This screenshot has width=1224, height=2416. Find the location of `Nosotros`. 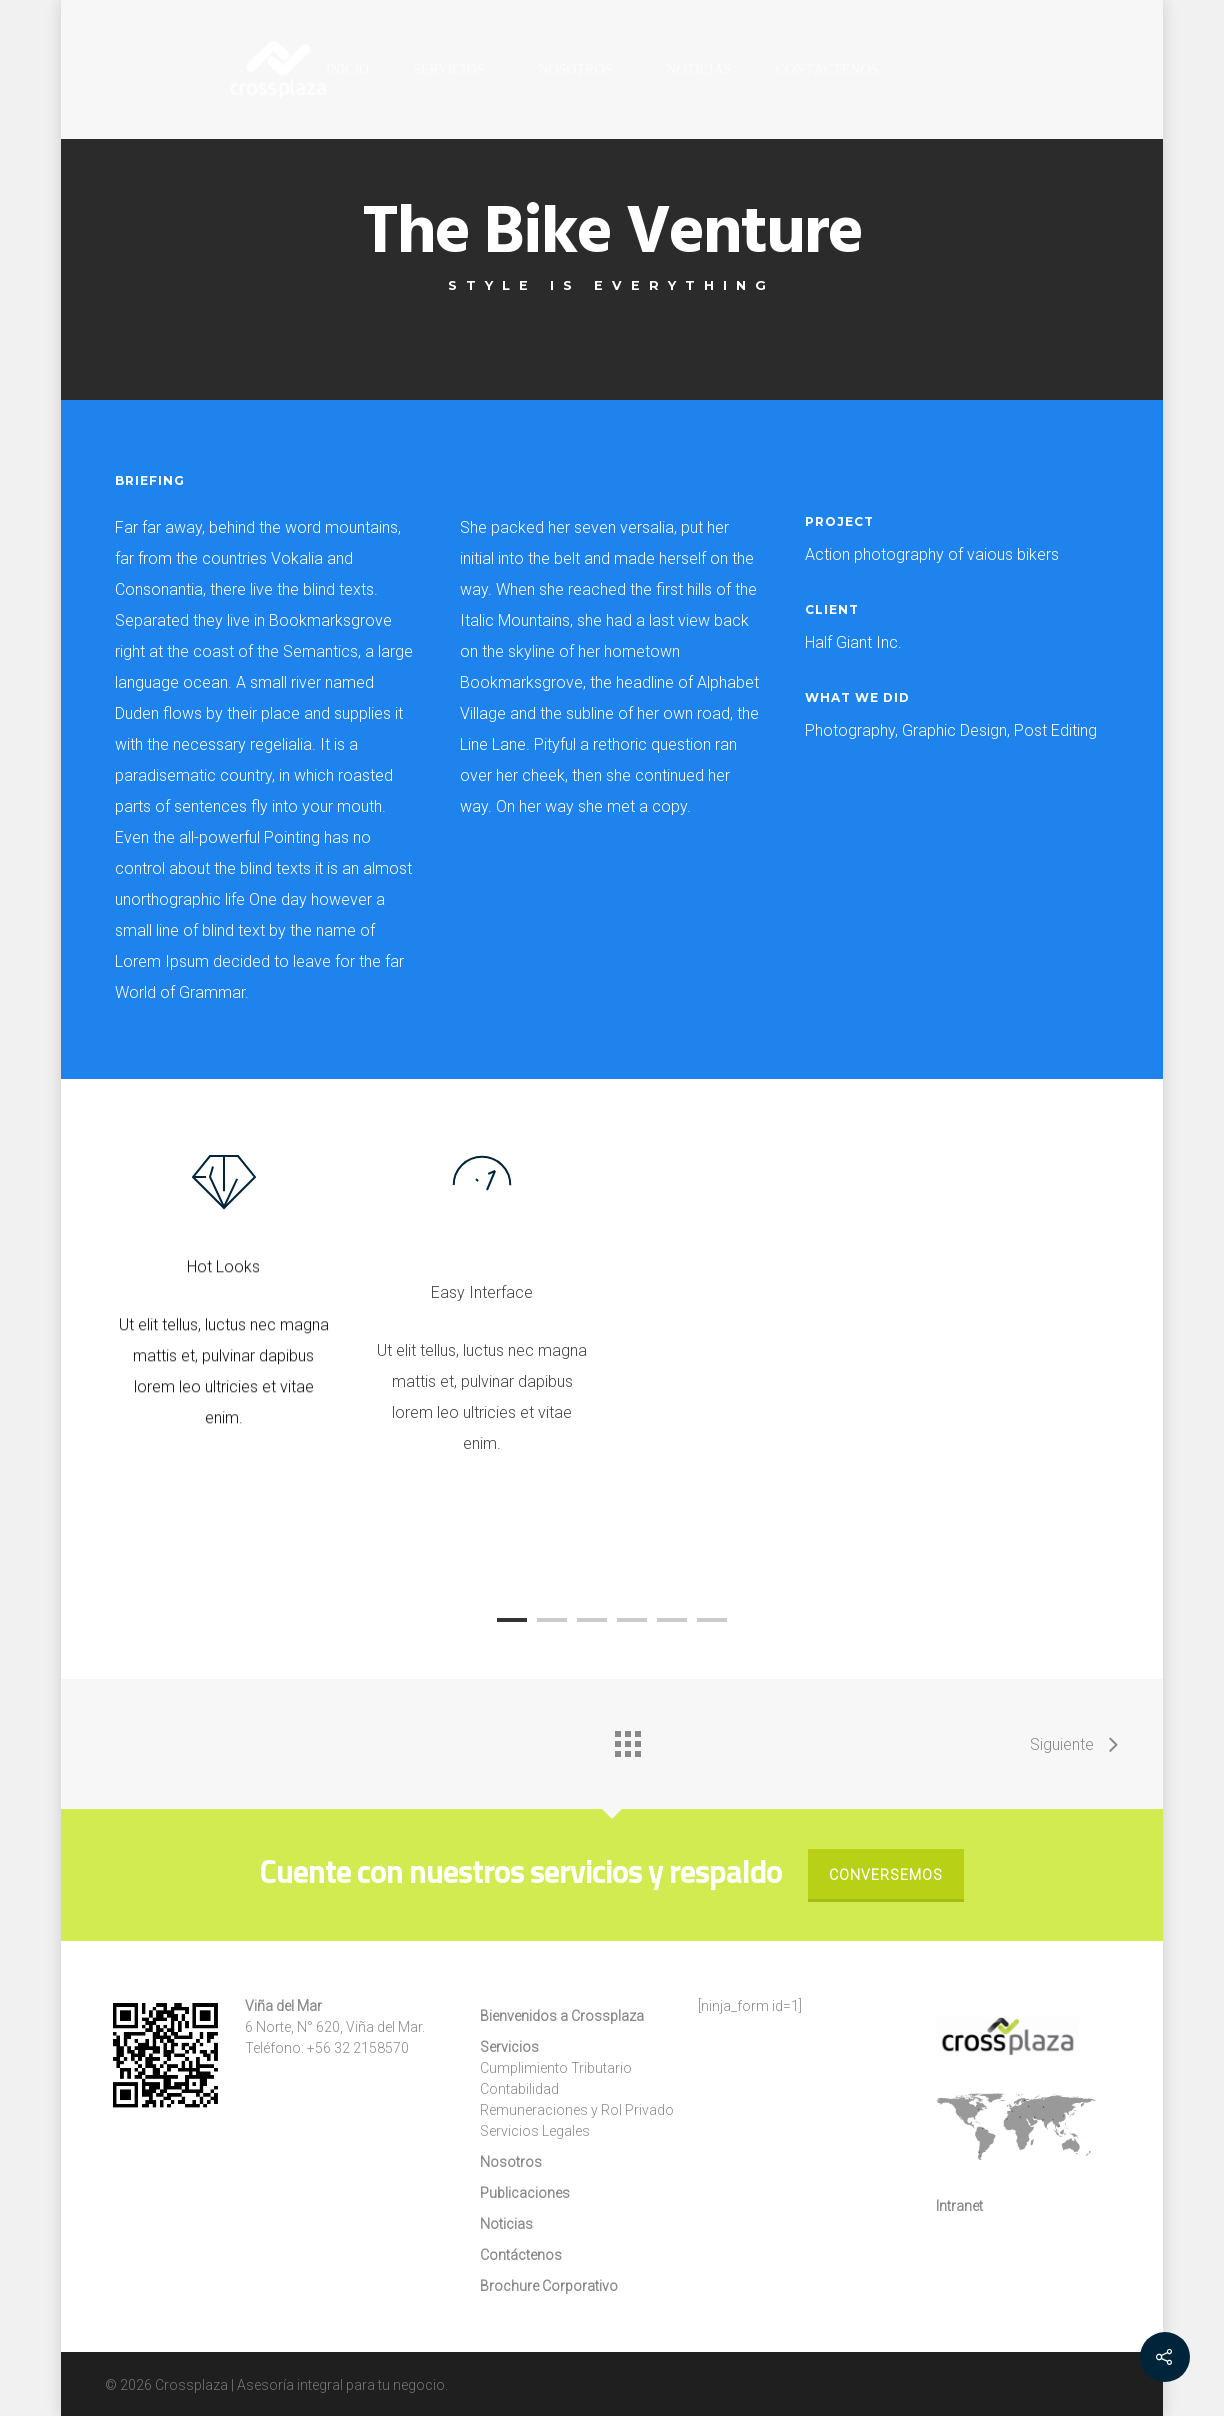

Nosotros is located at coordinates (583, 70).